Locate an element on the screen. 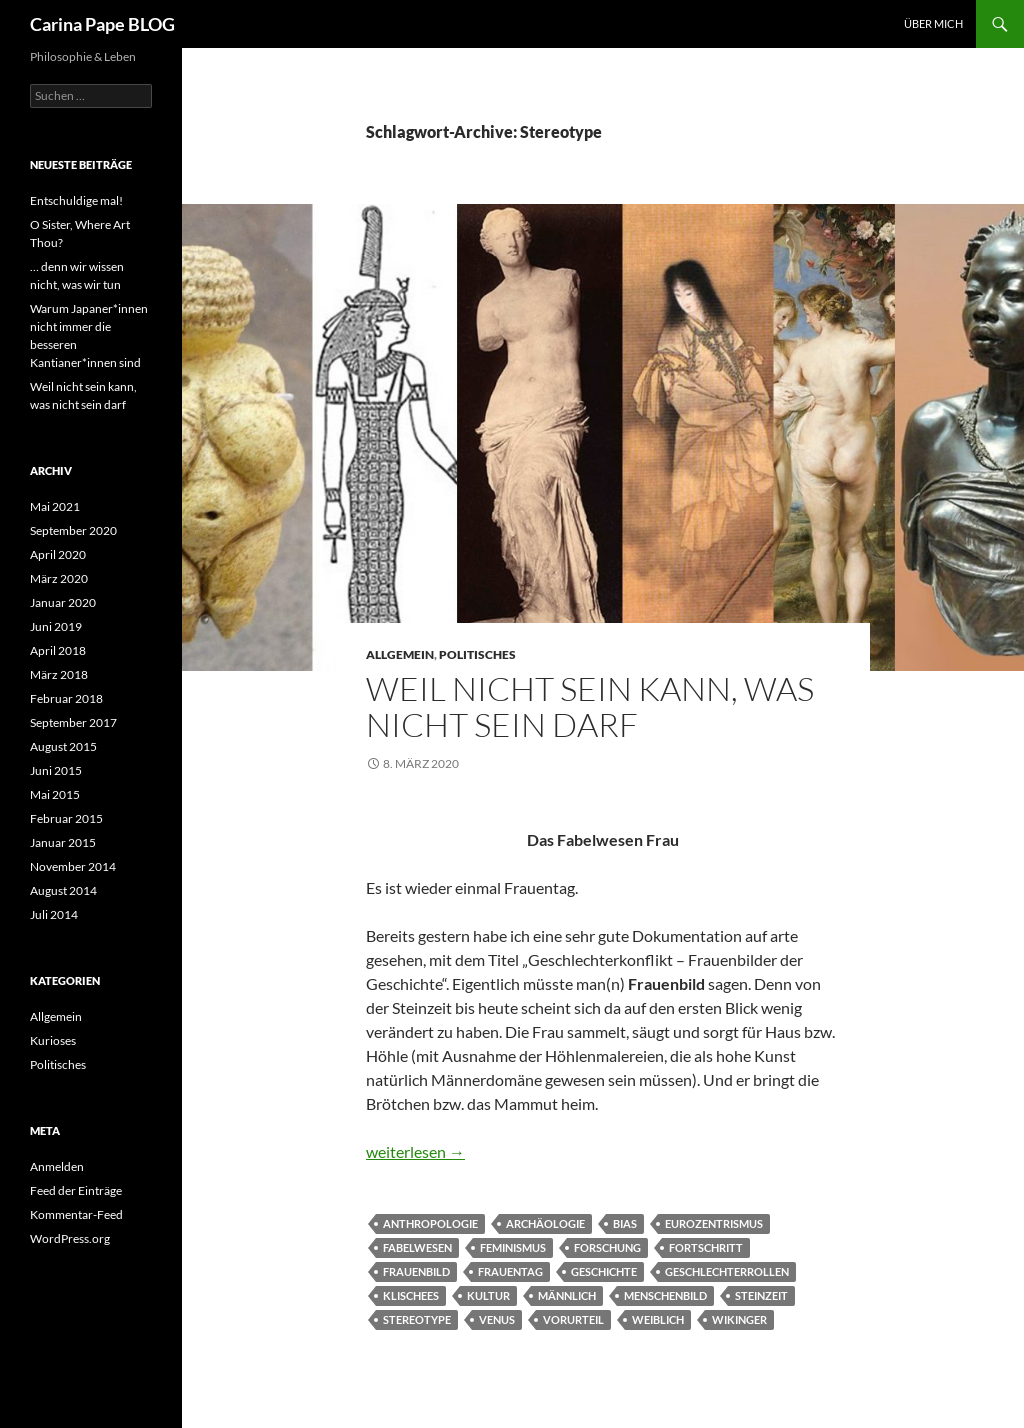 The width and height of the screenshot is (1024, 1428). Frauentag is located at coordinates (510, 1271).